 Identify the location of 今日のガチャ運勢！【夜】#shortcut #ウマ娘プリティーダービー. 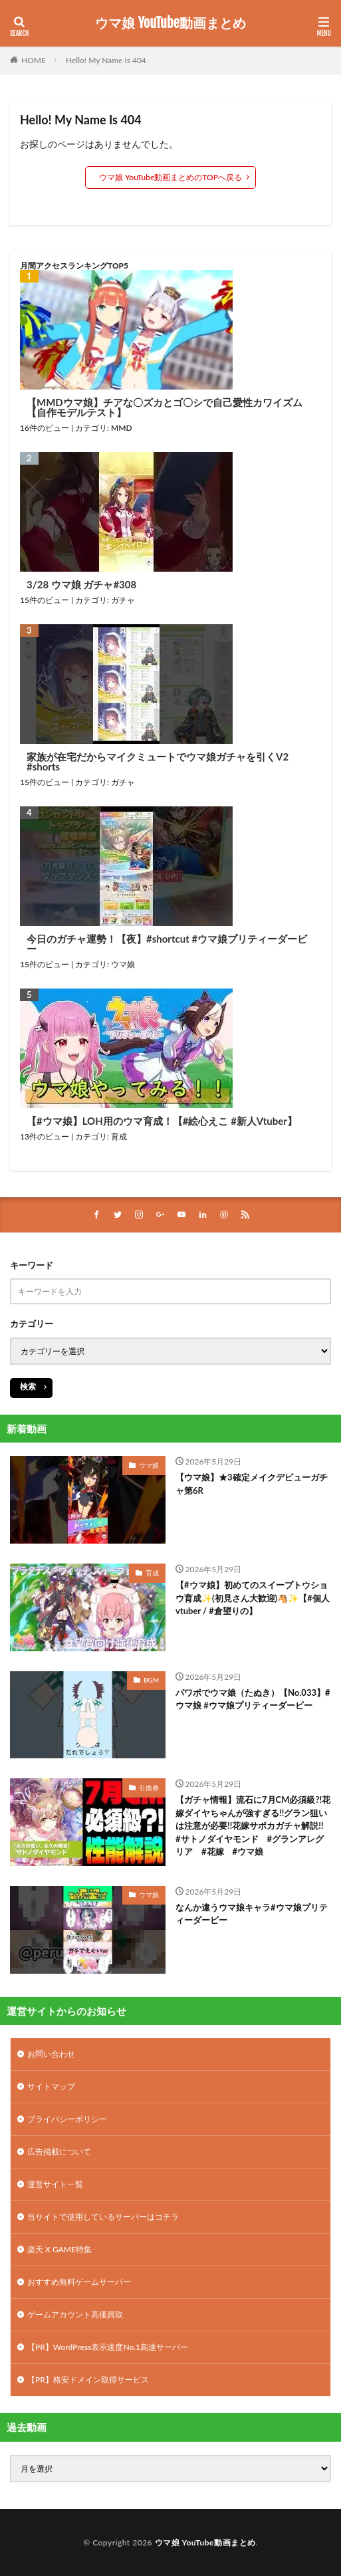
(167, 944).